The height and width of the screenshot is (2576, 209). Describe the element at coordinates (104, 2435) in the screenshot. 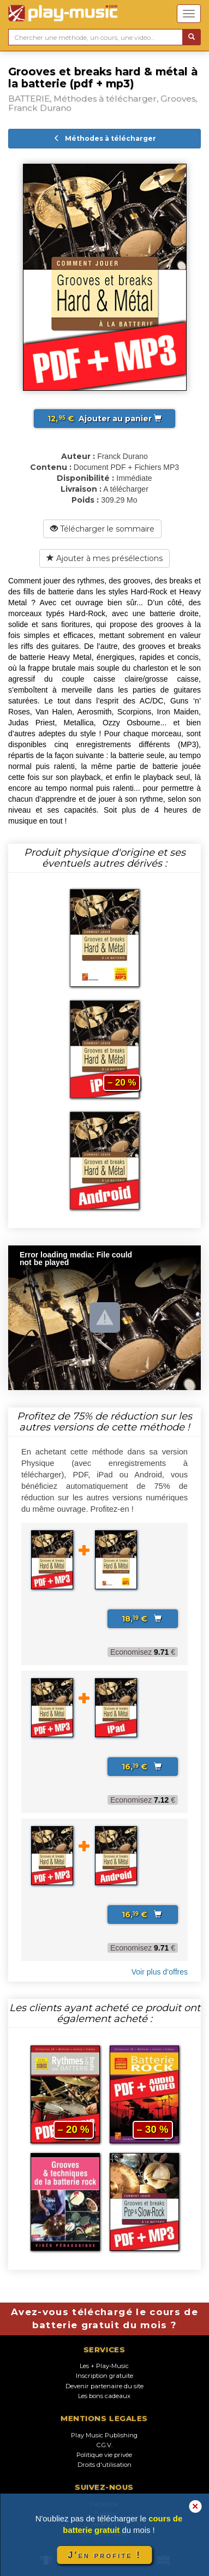

I see `Play Music Publishing` at that location.